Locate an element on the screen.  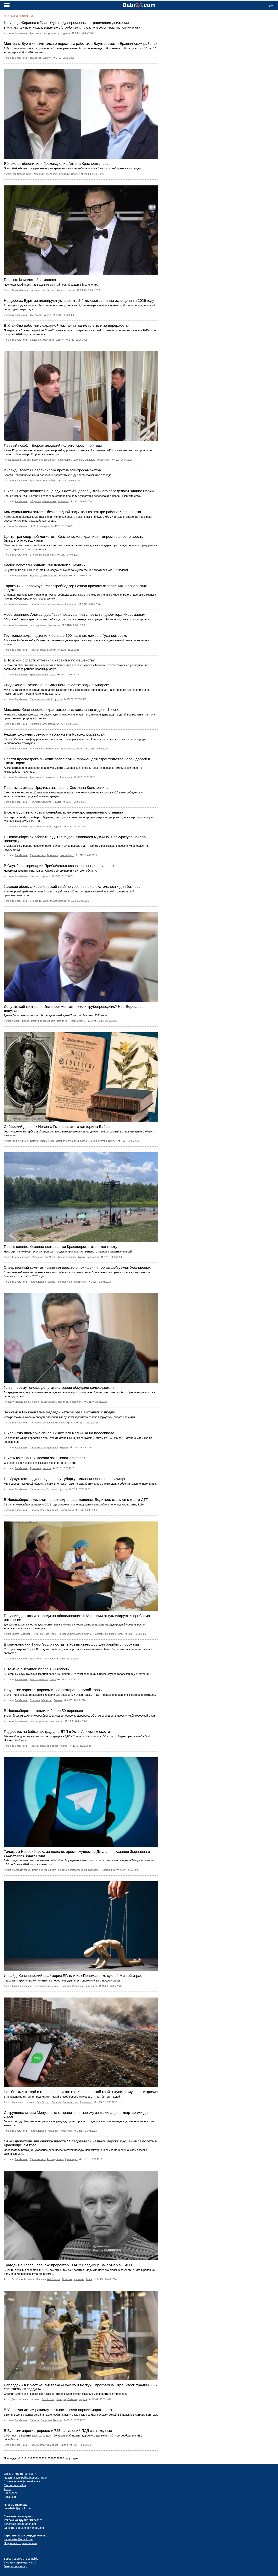
Корпорации is located at coordinates (64, 459).